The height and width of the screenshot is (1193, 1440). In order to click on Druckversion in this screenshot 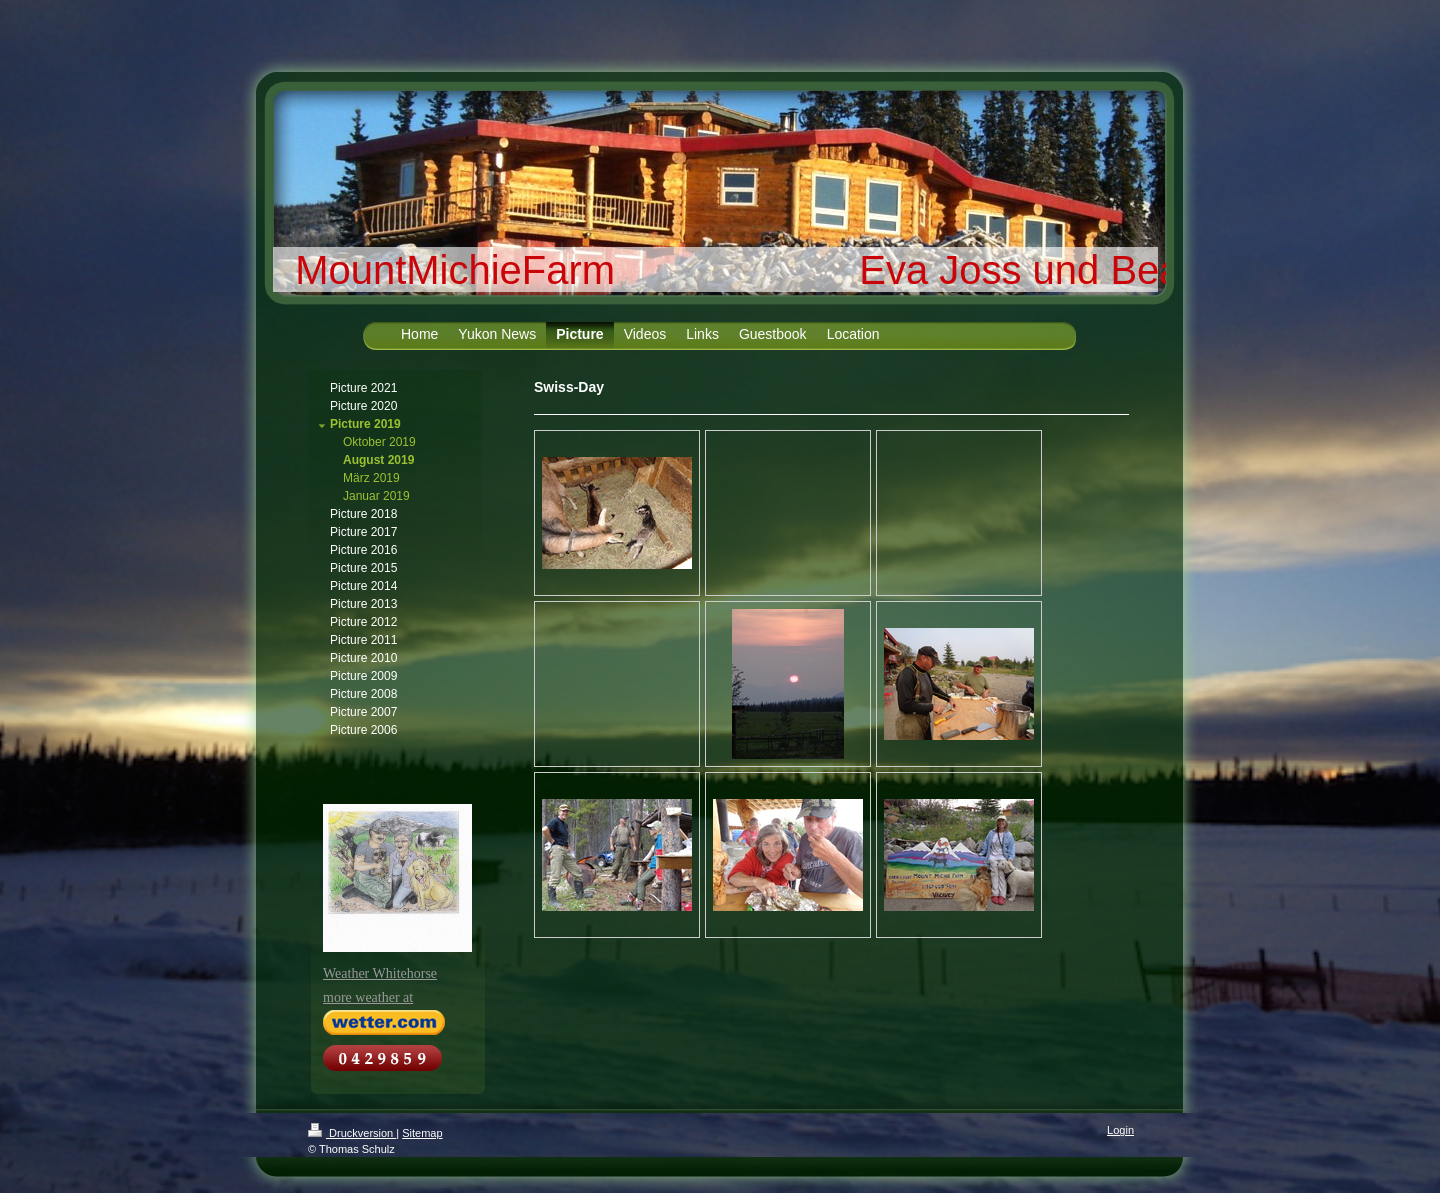, I will do `click(352, 1133)`.